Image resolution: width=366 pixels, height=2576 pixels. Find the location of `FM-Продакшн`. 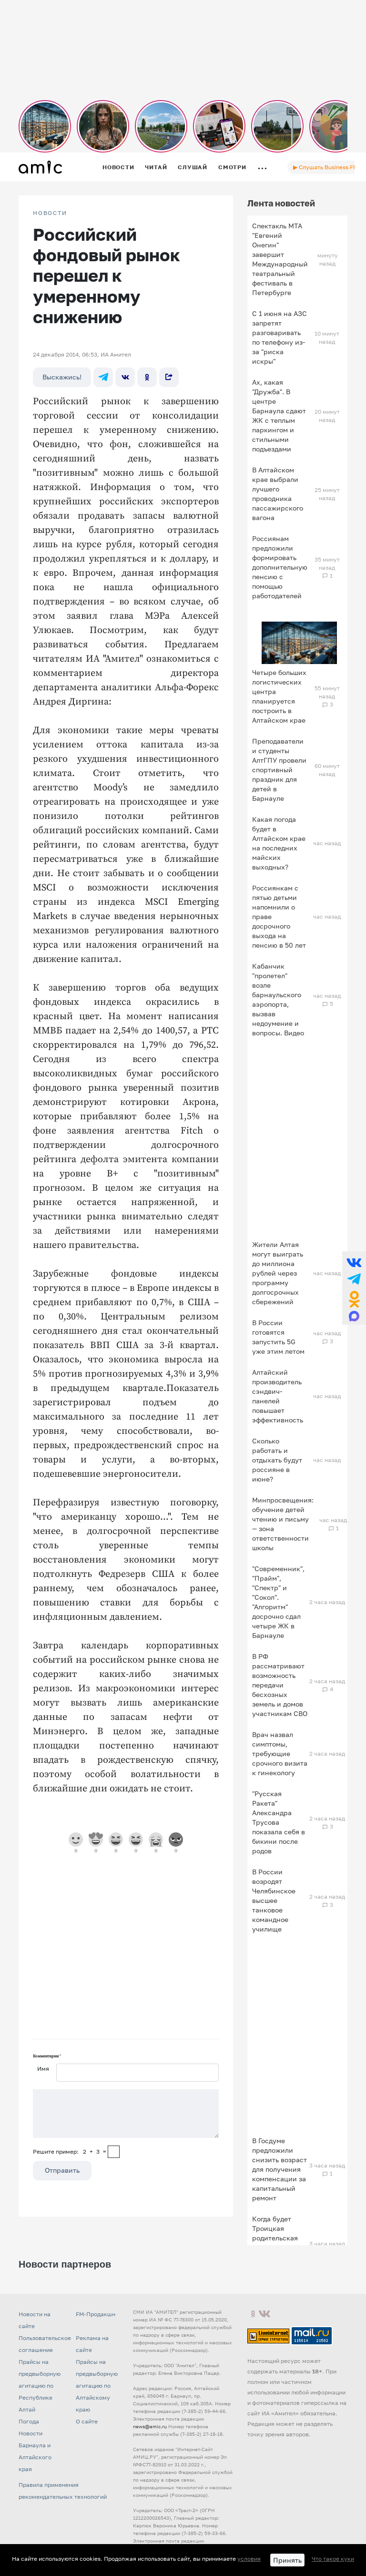

FM-Продакшн is located at coordinates (95, 2314).